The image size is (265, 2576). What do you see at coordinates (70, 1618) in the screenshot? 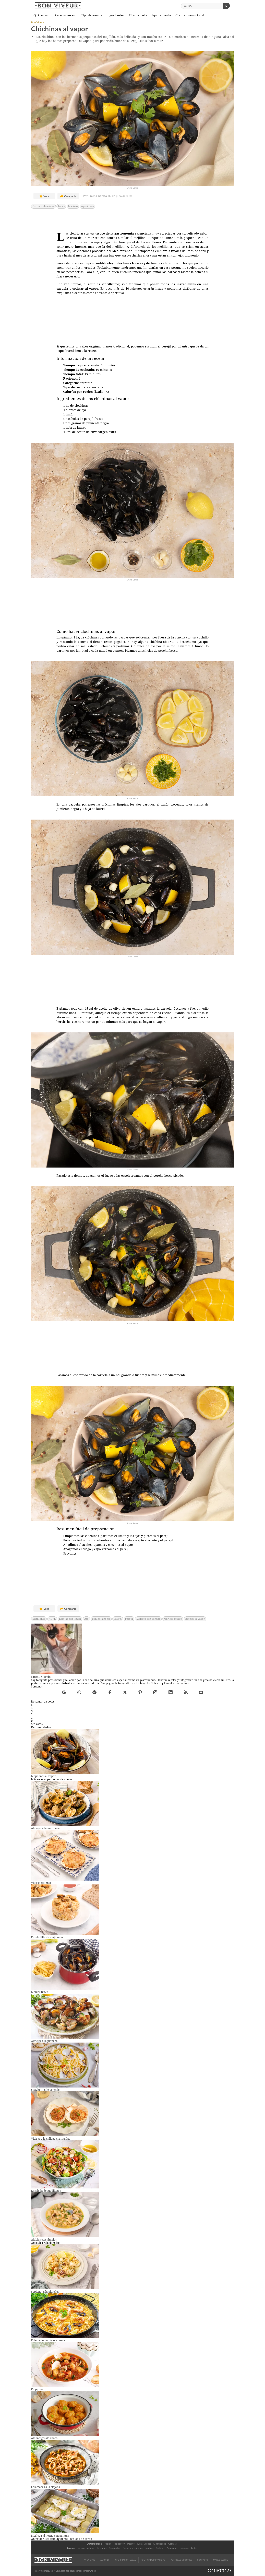
I see `Recetas con limón` at bounding box center [70, 1618].